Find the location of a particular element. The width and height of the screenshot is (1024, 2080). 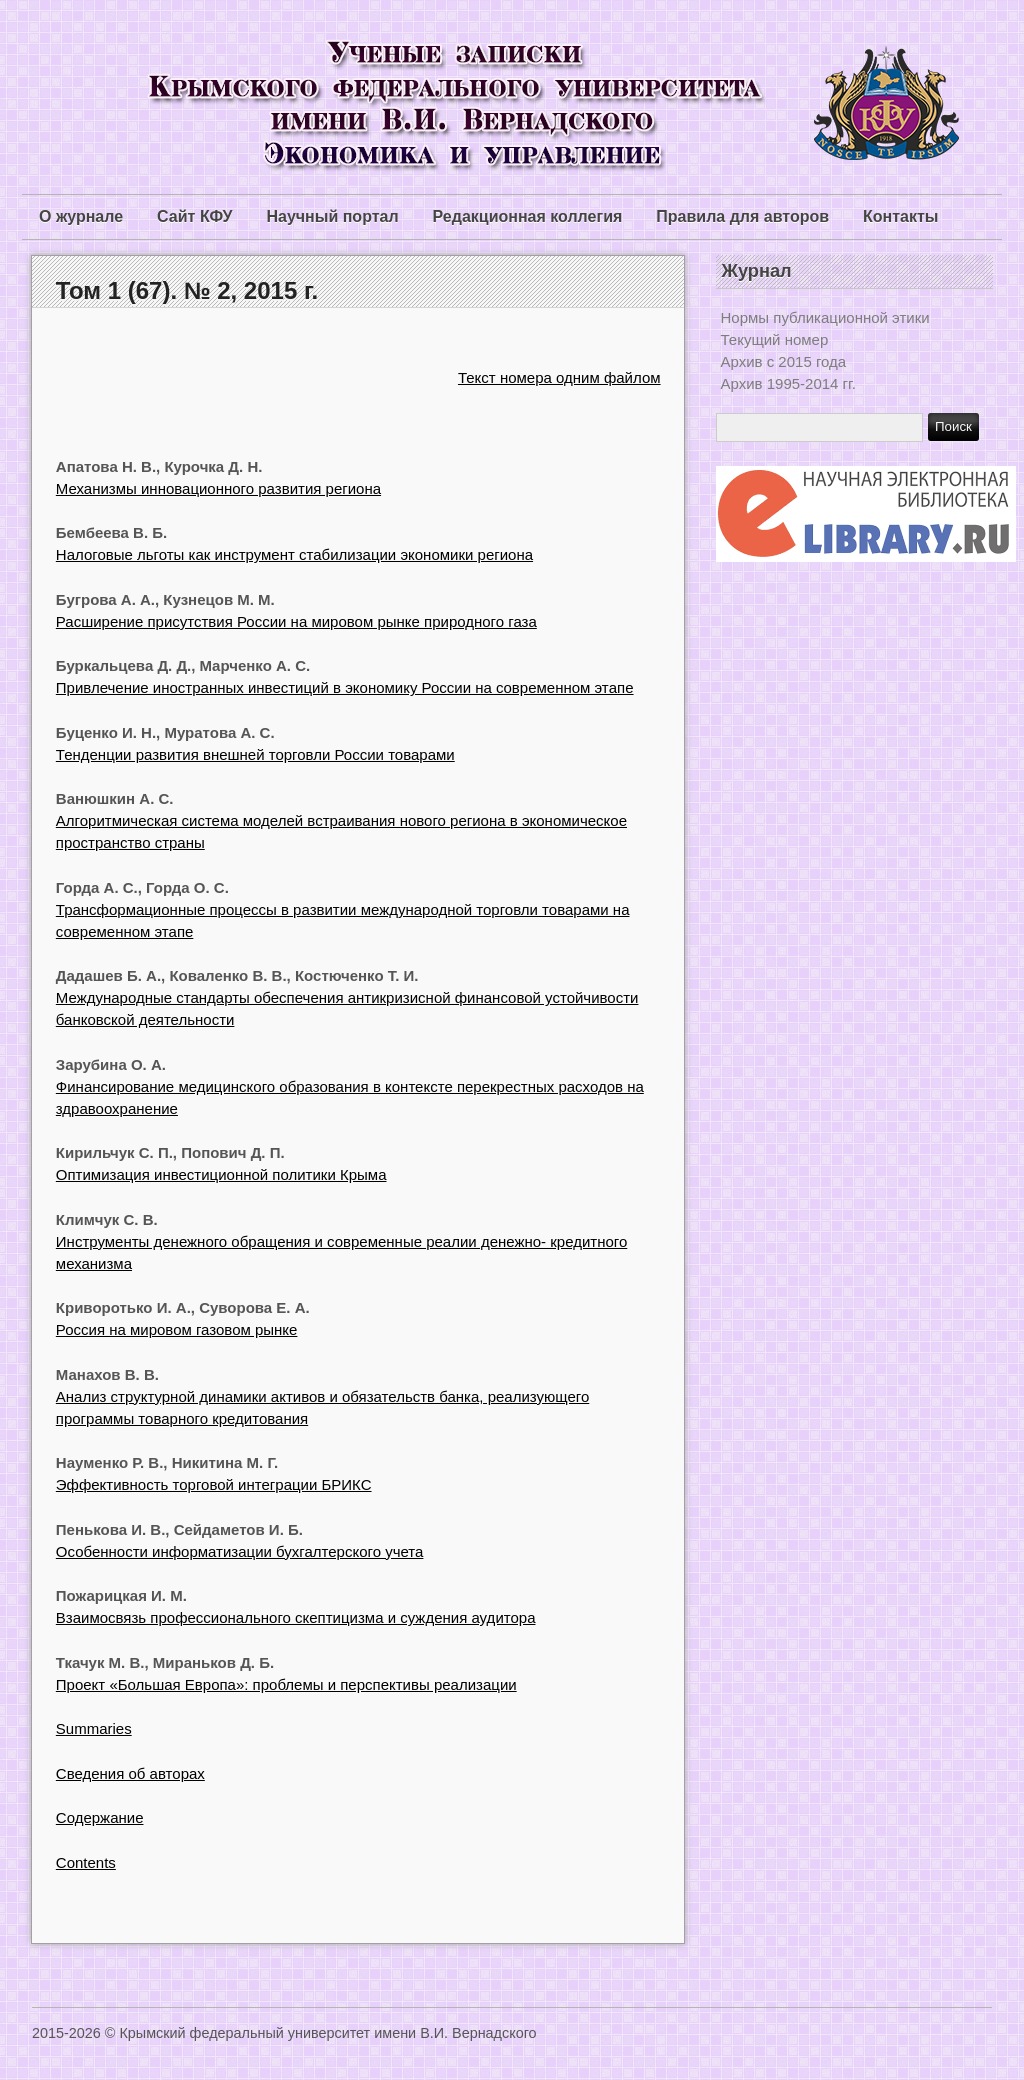

Архив с 2015 года is located at coordinates (784, 361).